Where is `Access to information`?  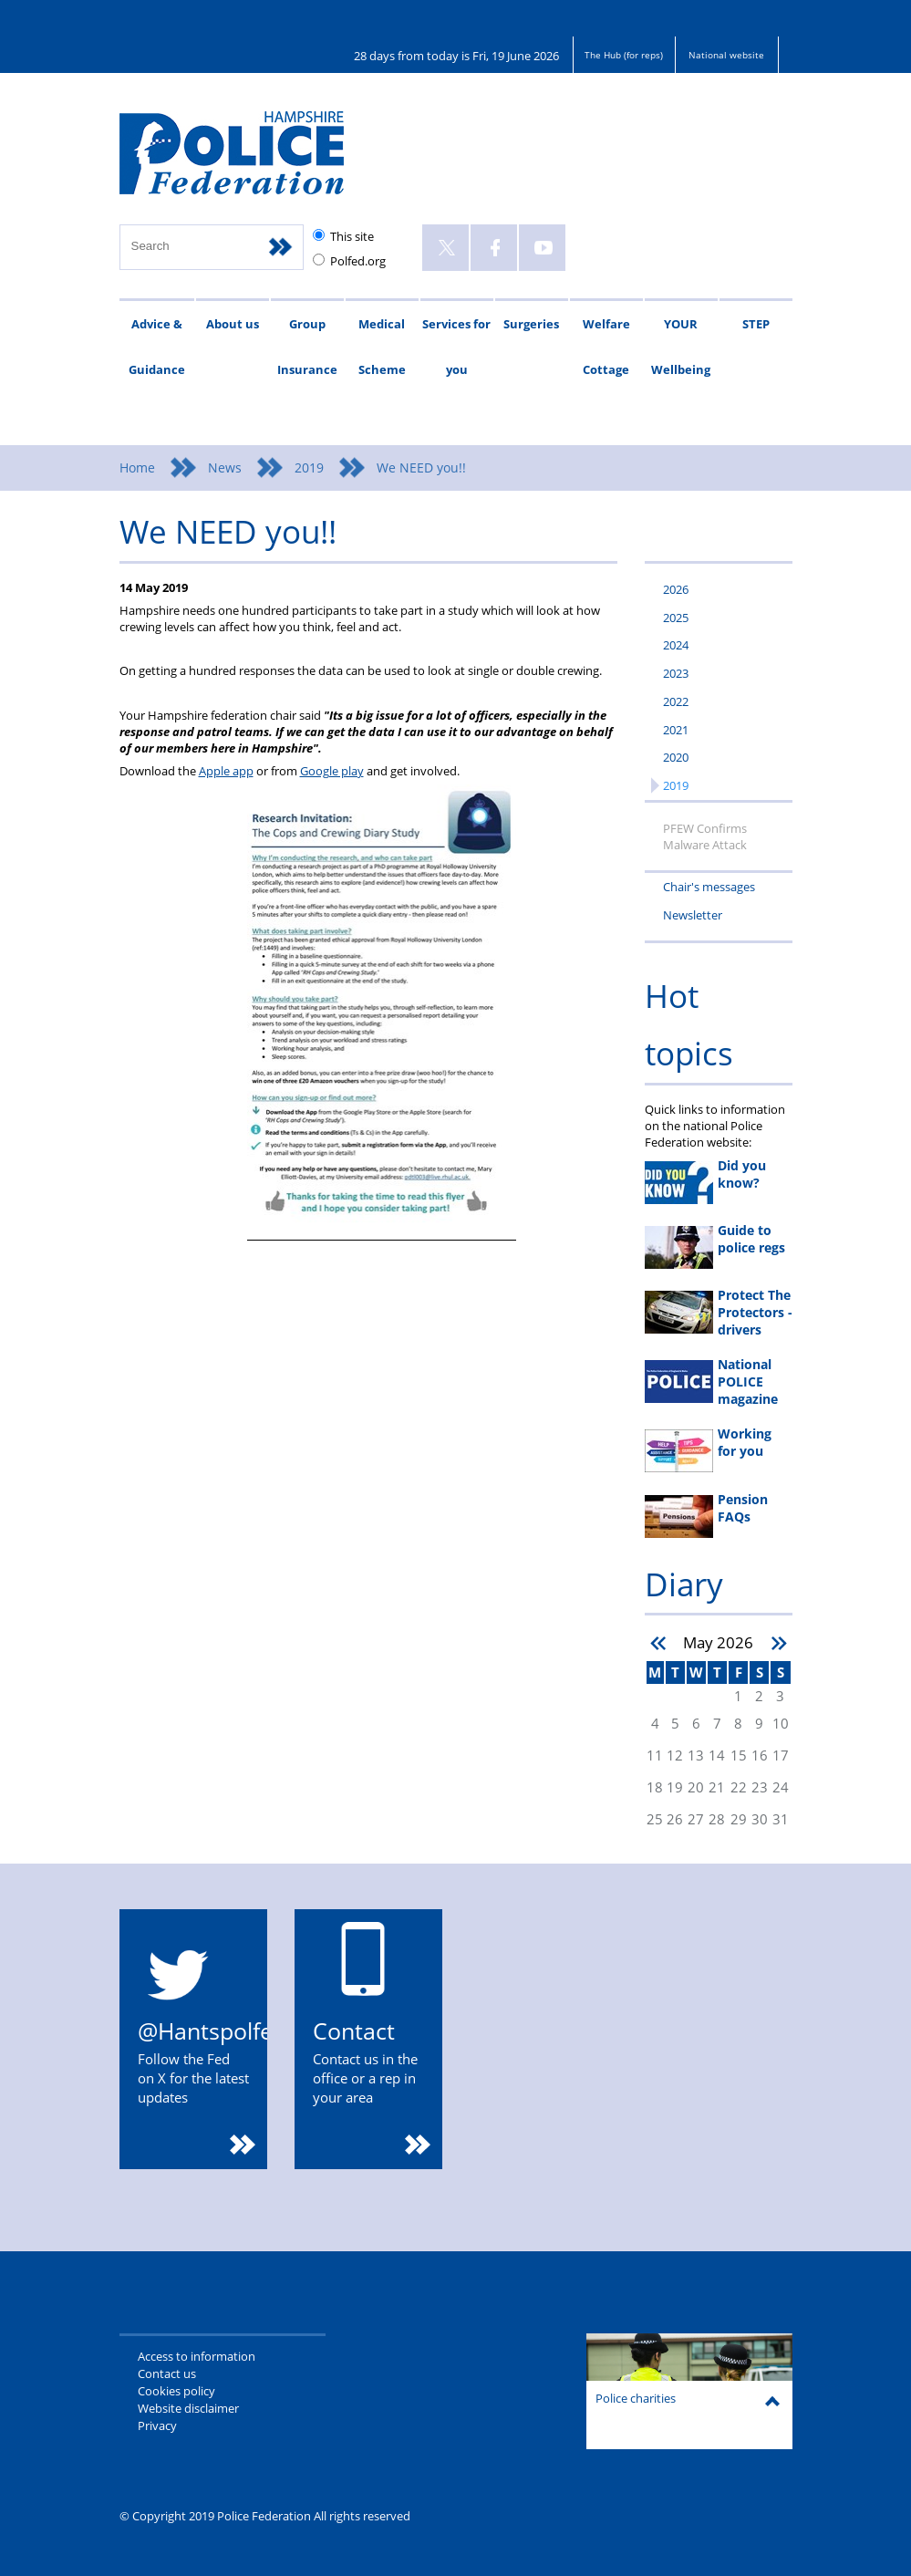
Access to information is located at coordinates (196, 2356).